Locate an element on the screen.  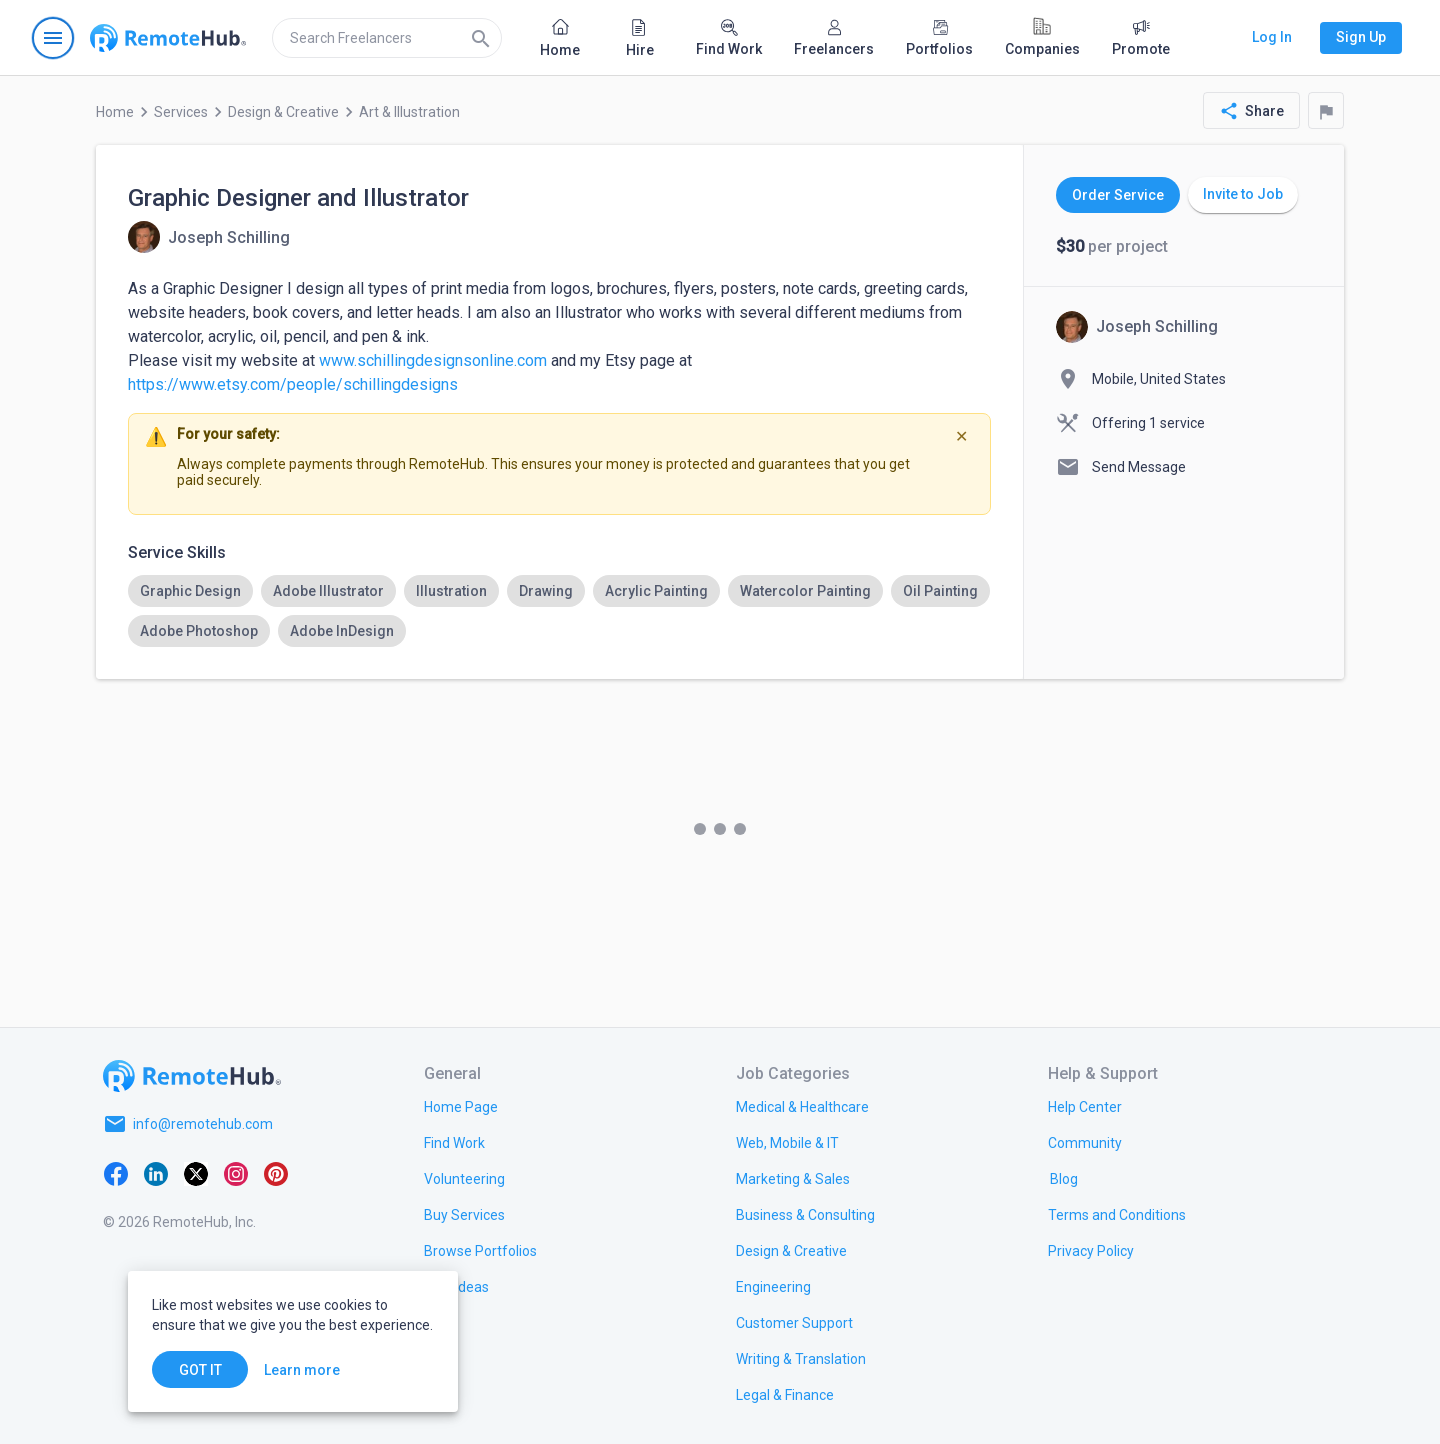
https://www.etsy.com/people/schillingdesigns is located at coordinates (293, 384).